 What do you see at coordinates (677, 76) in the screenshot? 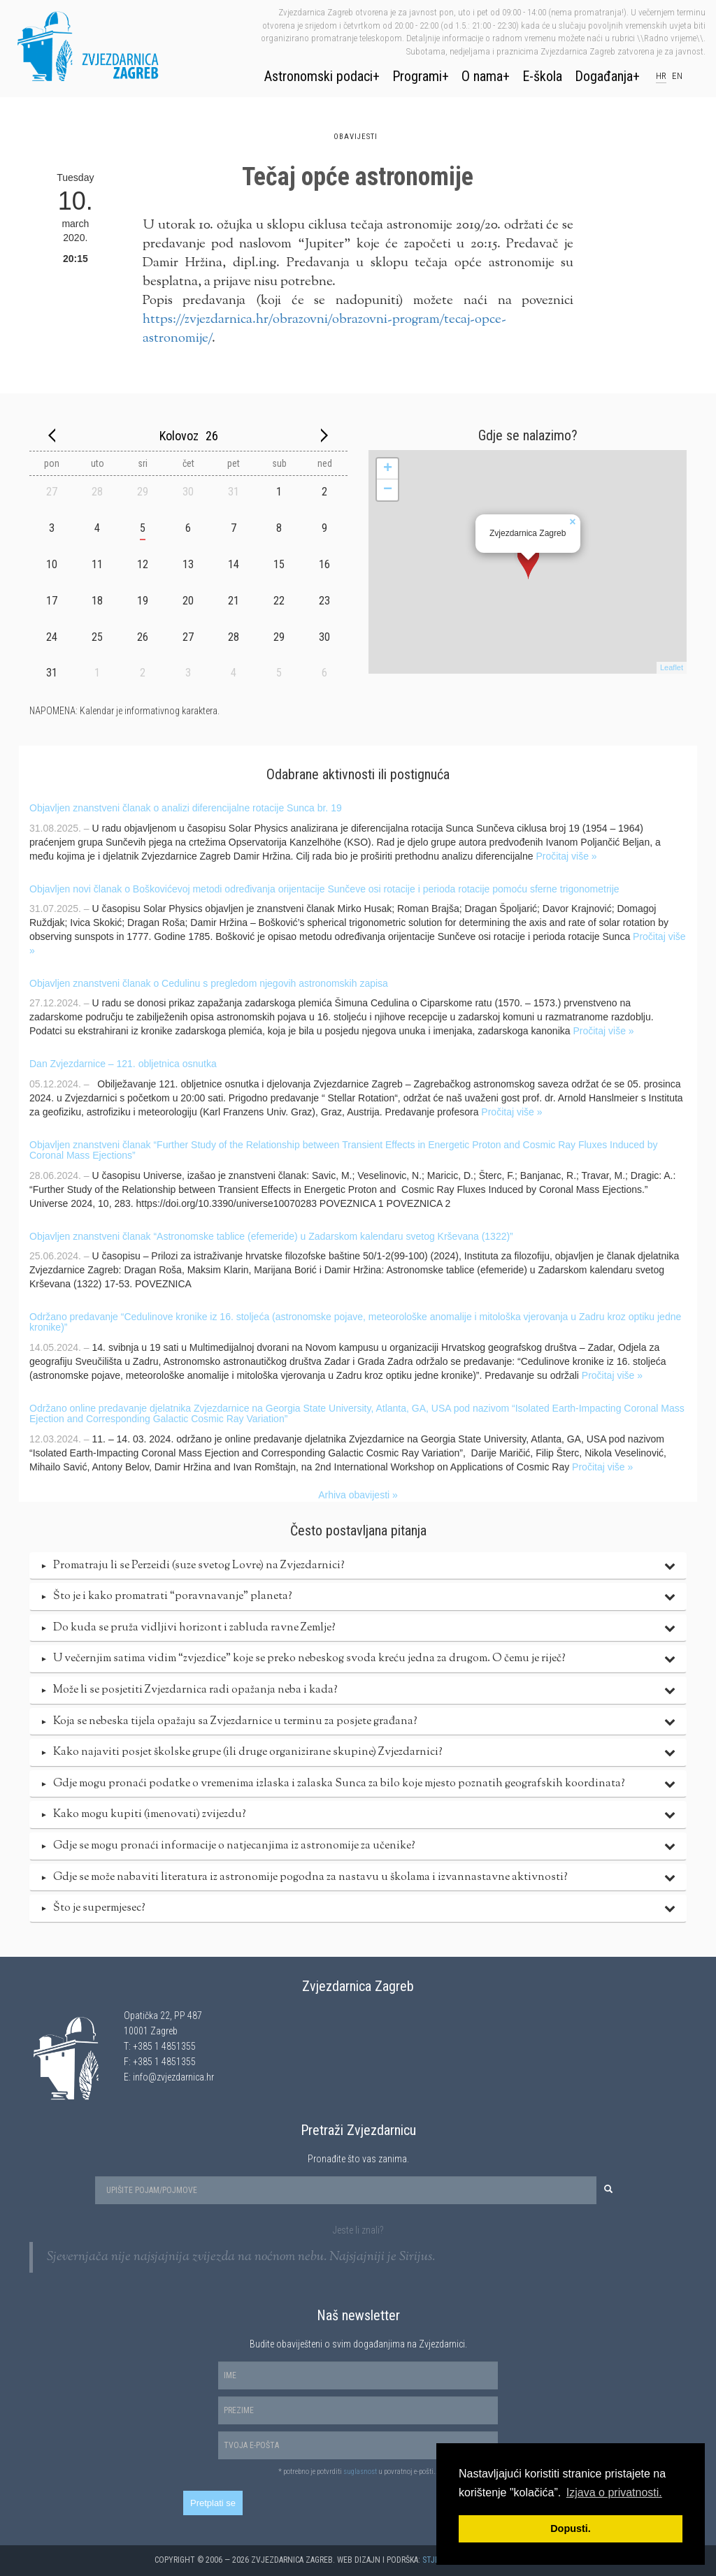
I see `en` at bounding box center [677, 76].